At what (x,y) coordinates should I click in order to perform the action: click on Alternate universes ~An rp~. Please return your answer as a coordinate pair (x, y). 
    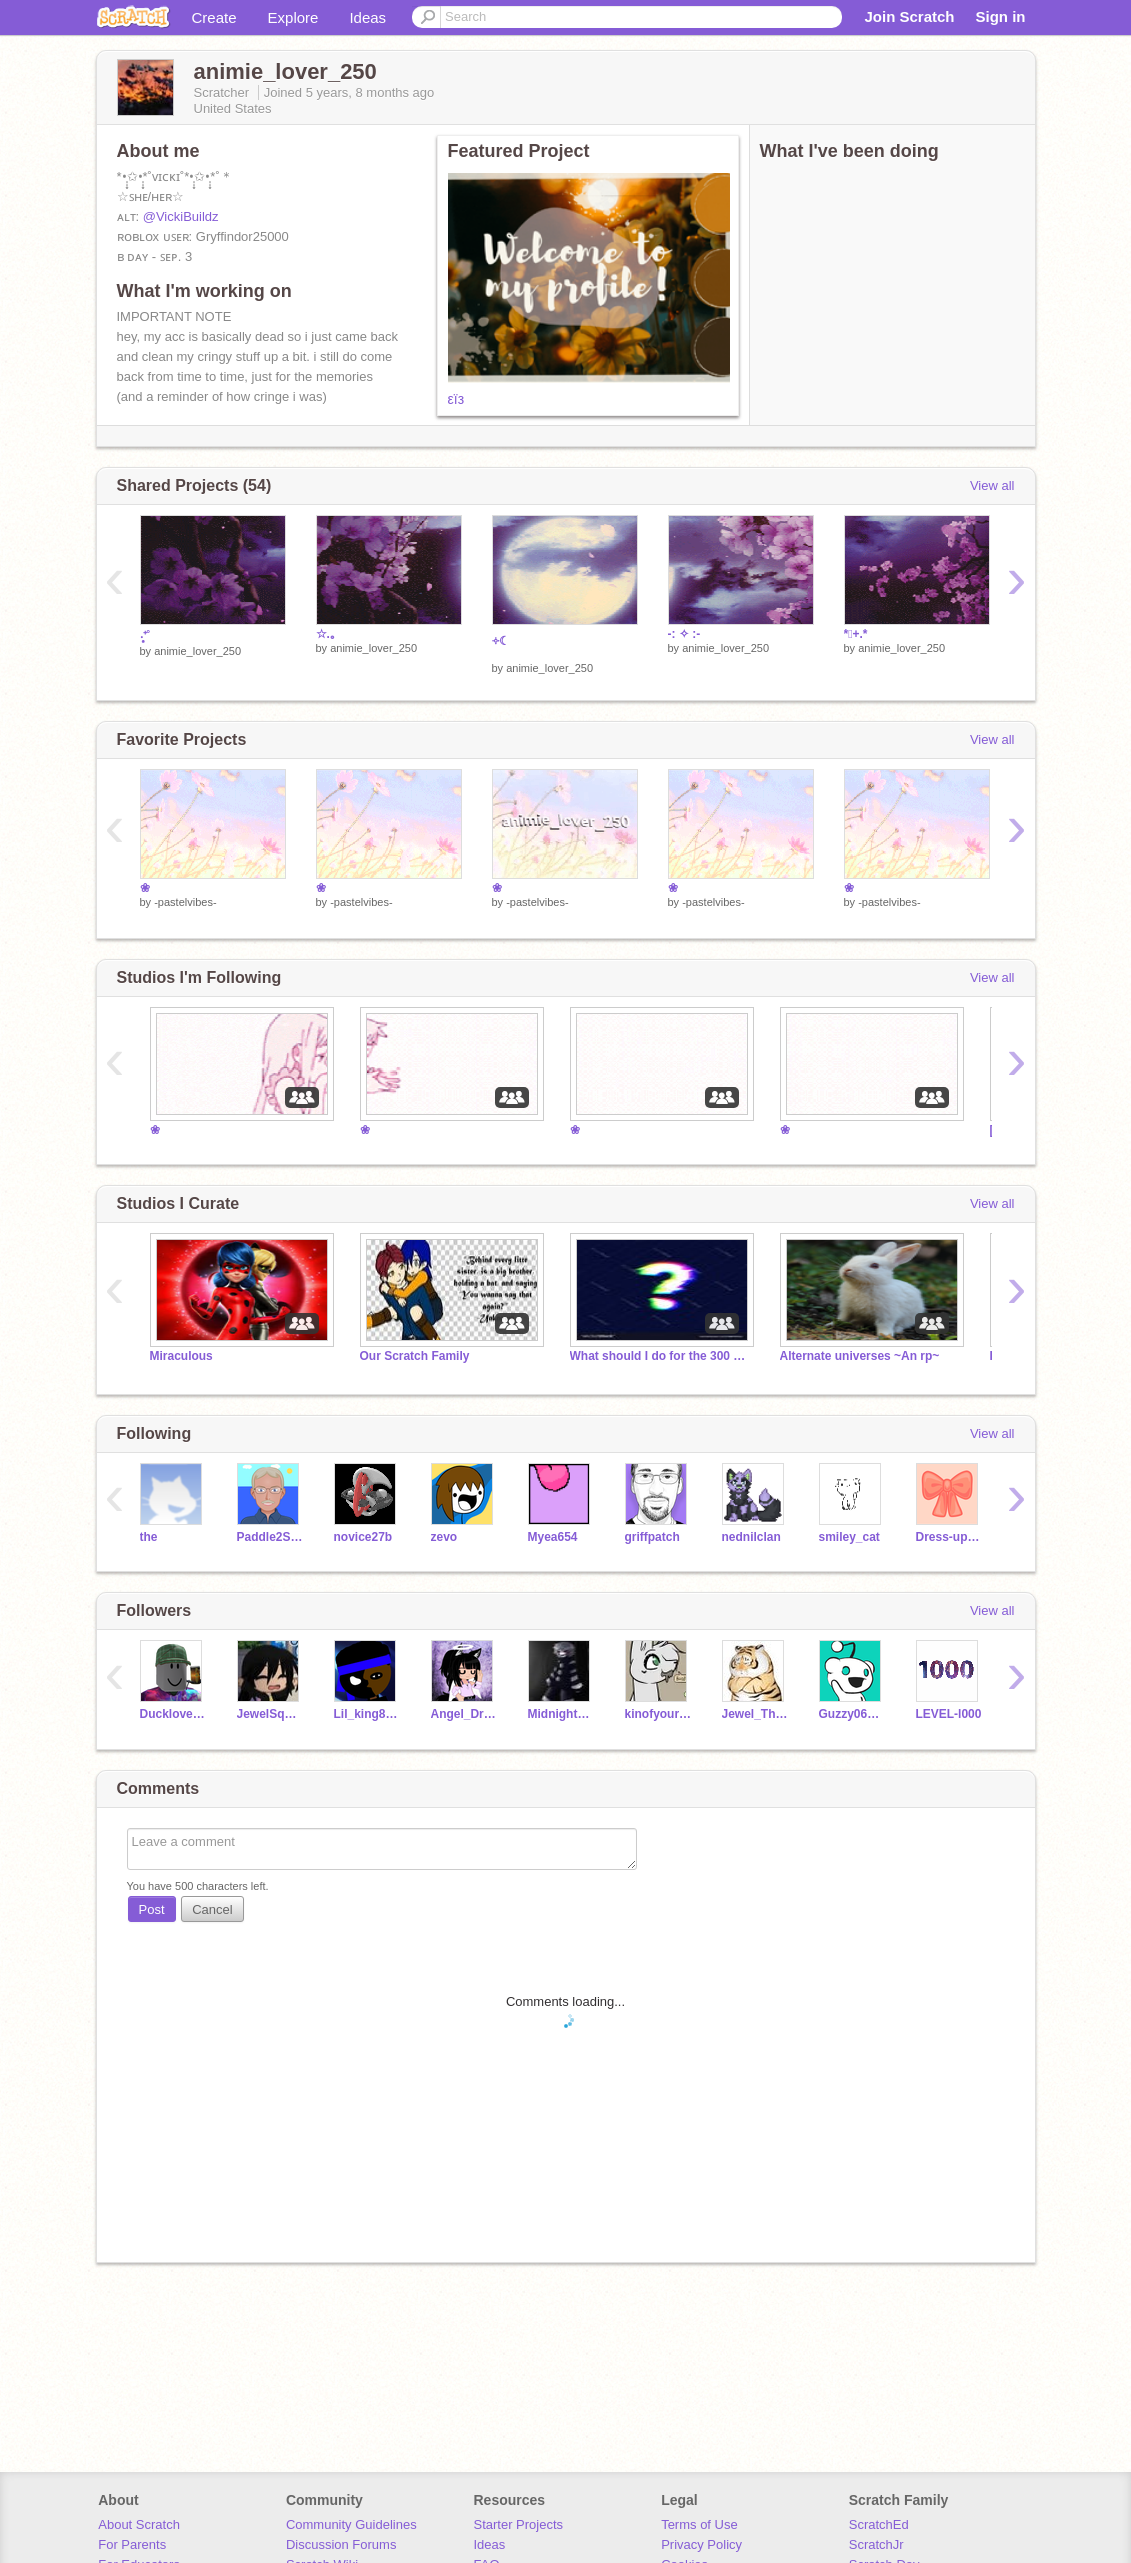
    Looking at the image, I should click on (860, 1356).